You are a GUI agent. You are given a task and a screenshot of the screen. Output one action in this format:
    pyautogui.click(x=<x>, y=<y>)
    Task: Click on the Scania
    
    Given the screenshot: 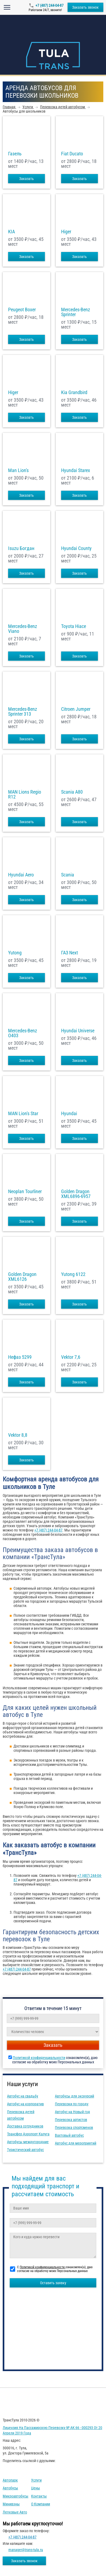 What is the action you would take?
    pyautogui.click(x=67, y=874)
    